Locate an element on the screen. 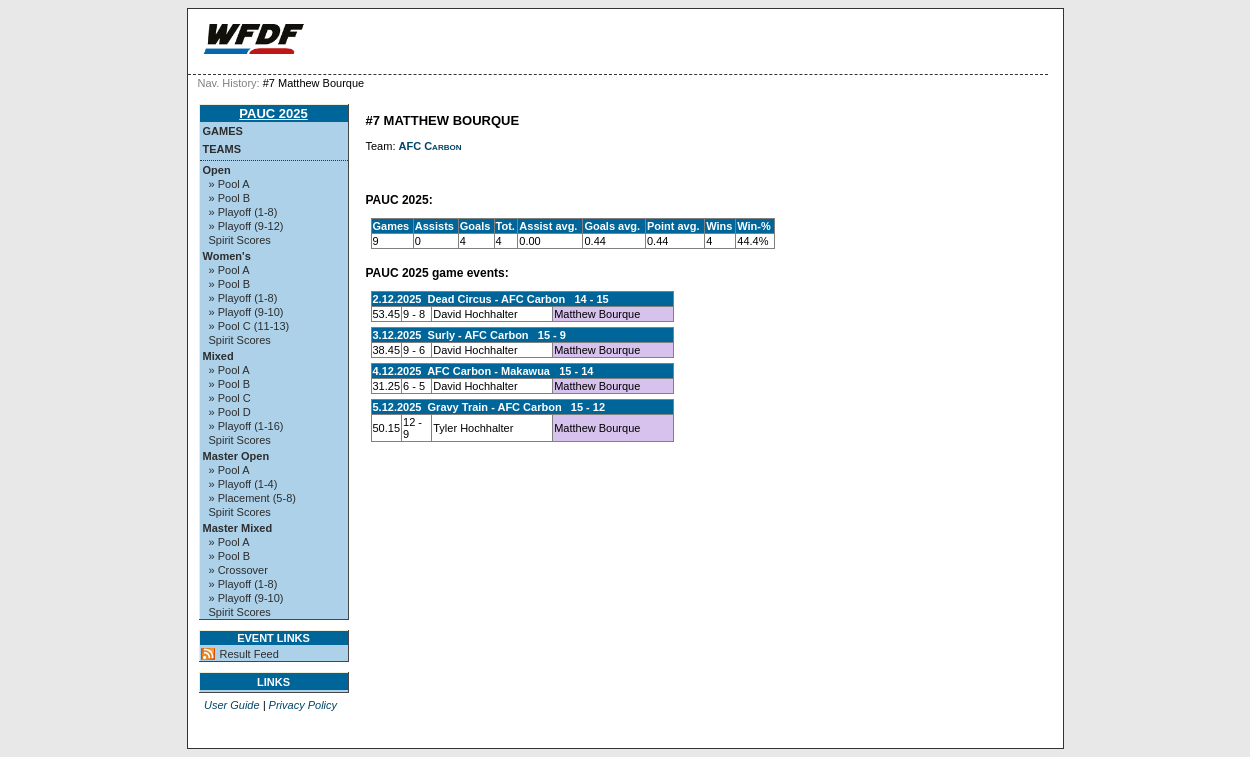  Result Feed is located at coordinates (249, 654).